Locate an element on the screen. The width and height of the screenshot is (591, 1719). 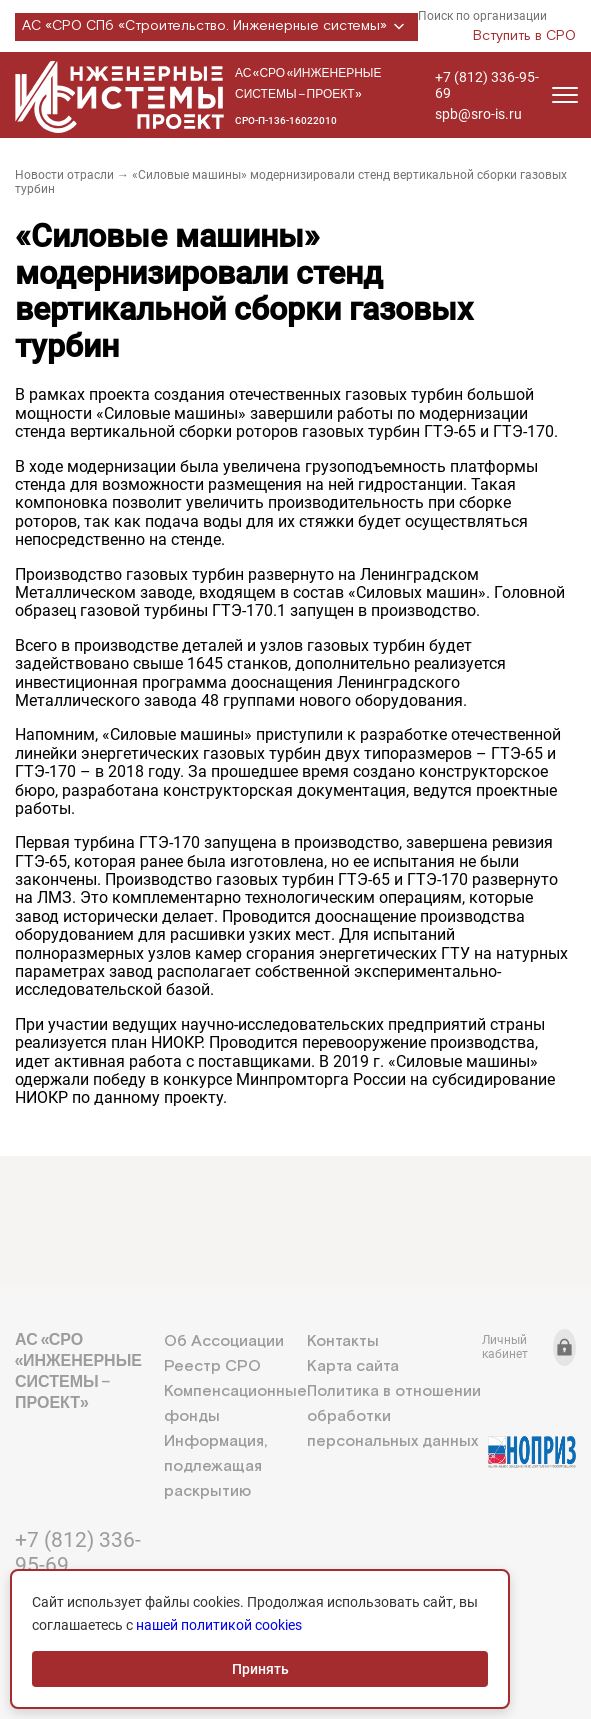
нашей политикой cookies is located at coordinates (219, 1625).